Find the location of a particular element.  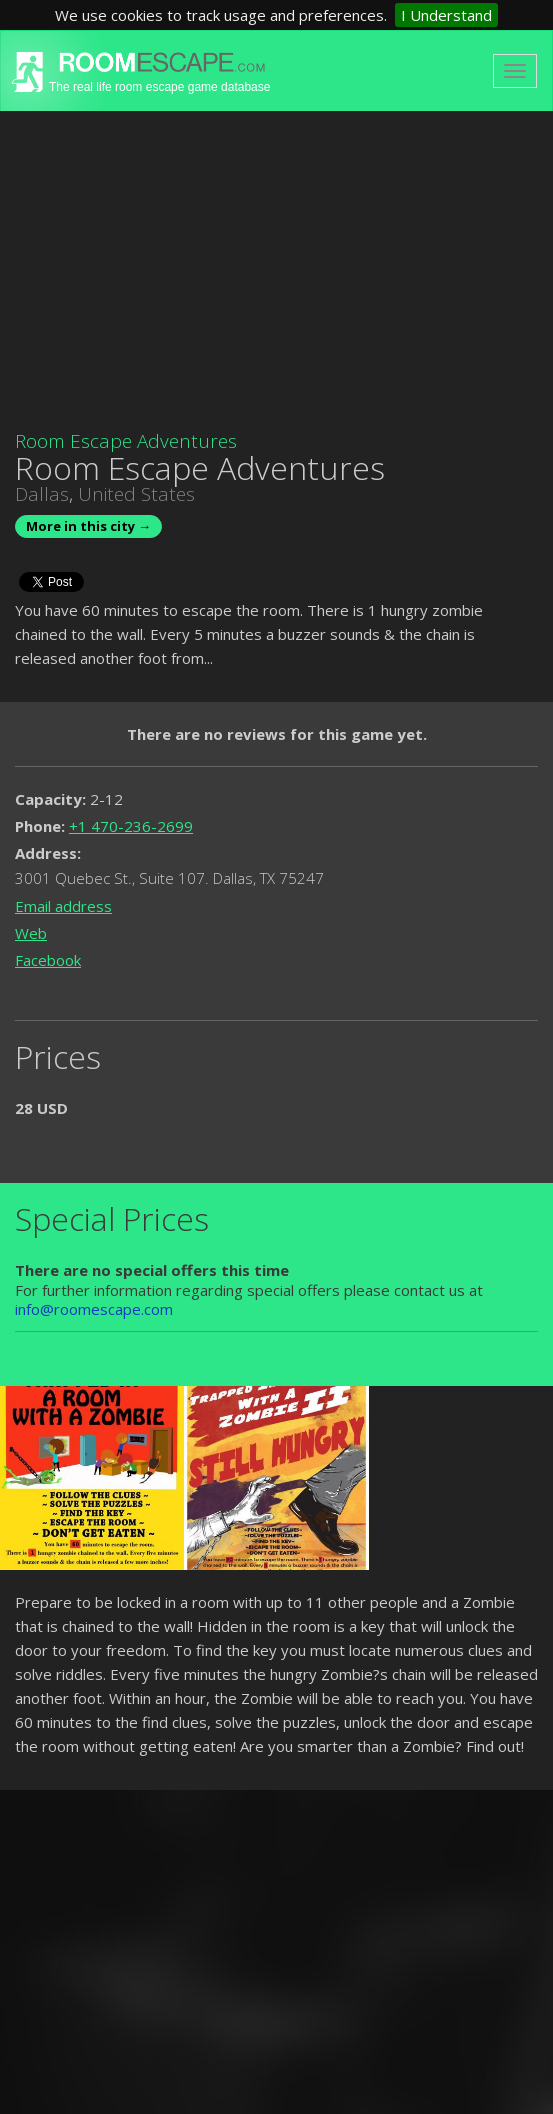

Web is located at coordinates (31, 933).